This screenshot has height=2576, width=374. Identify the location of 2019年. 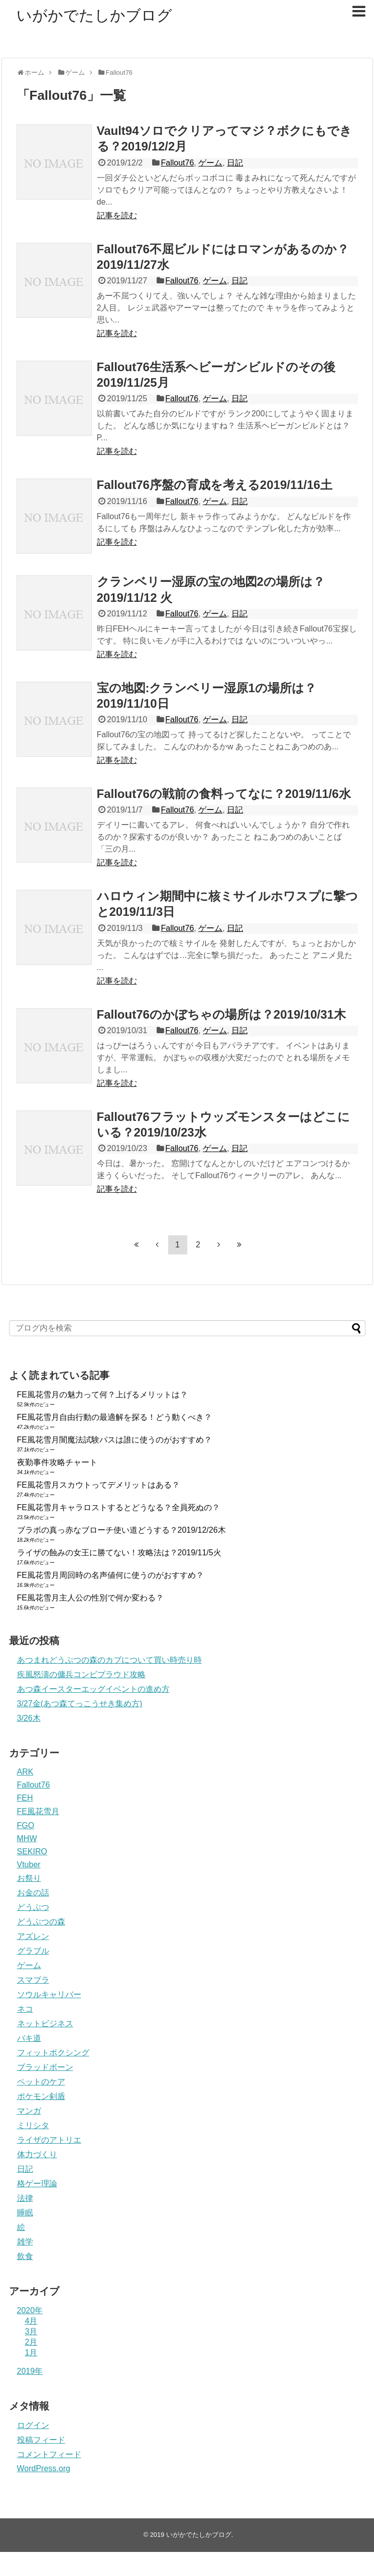
(30, 2371).